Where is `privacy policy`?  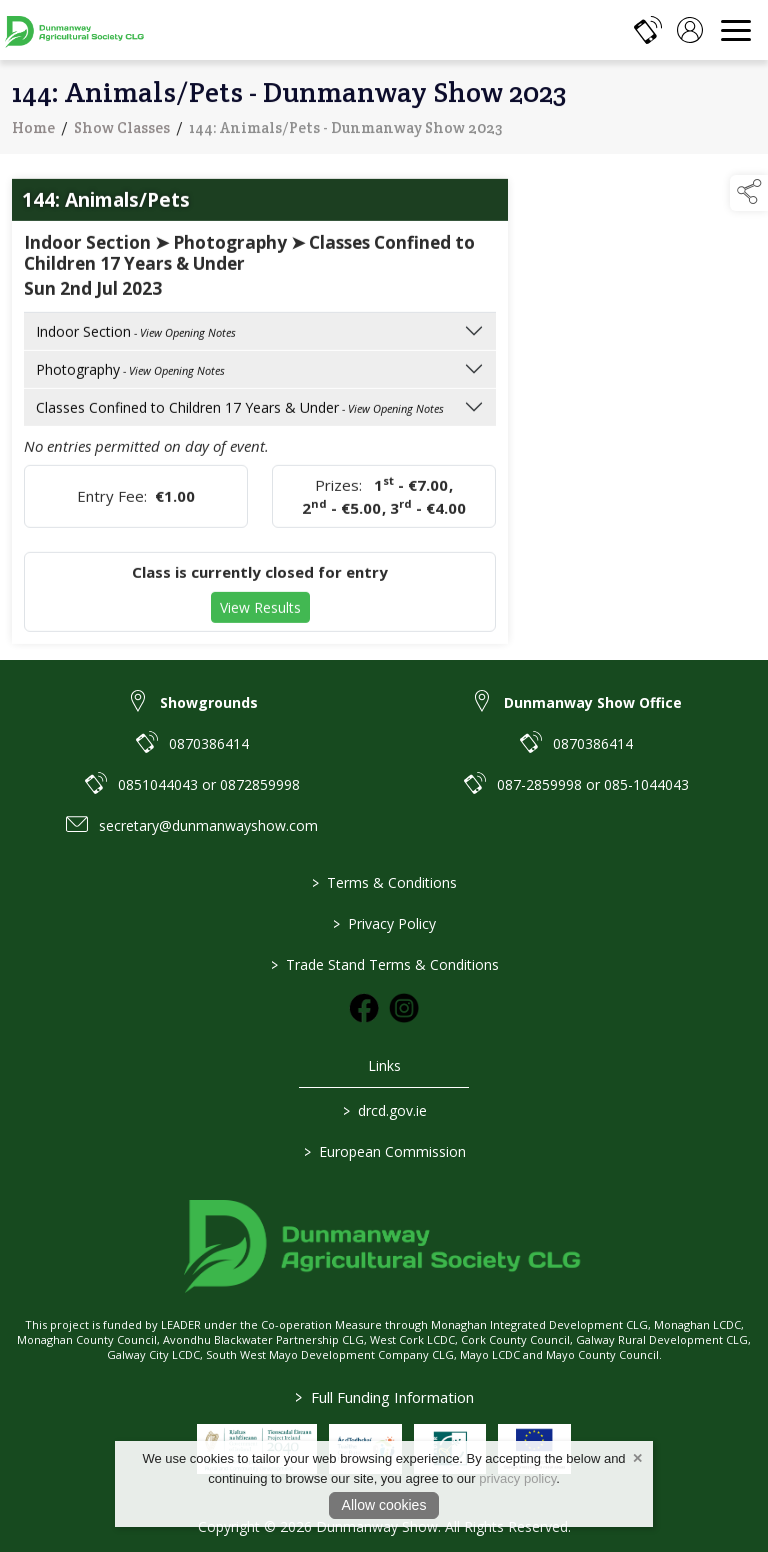 privacy policy is located at coordinates (517, 1478).